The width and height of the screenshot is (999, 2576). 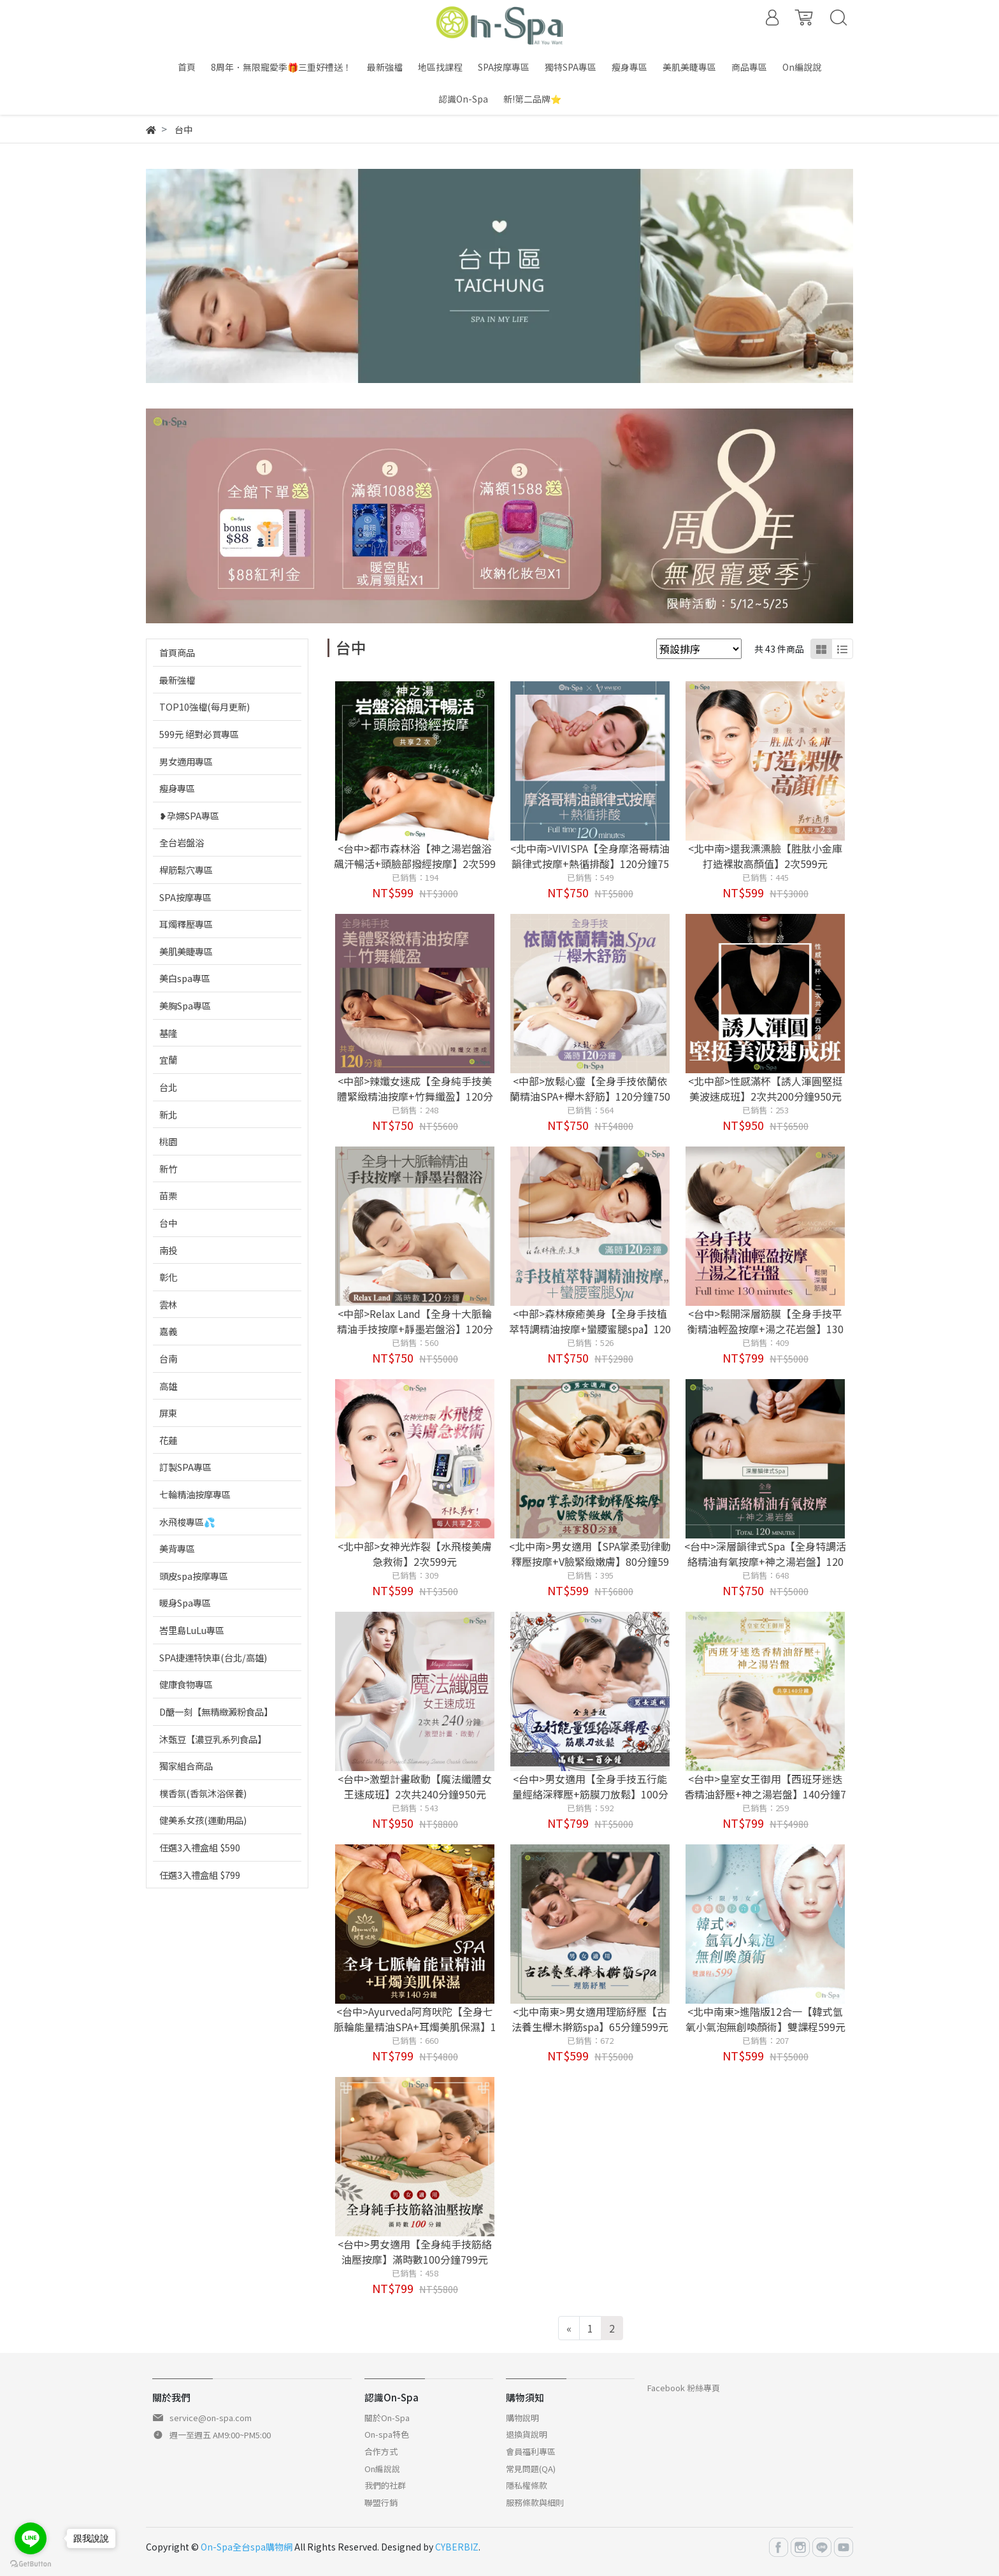 I want to click on 美肌美睫專區, so click(x=186, y=951).